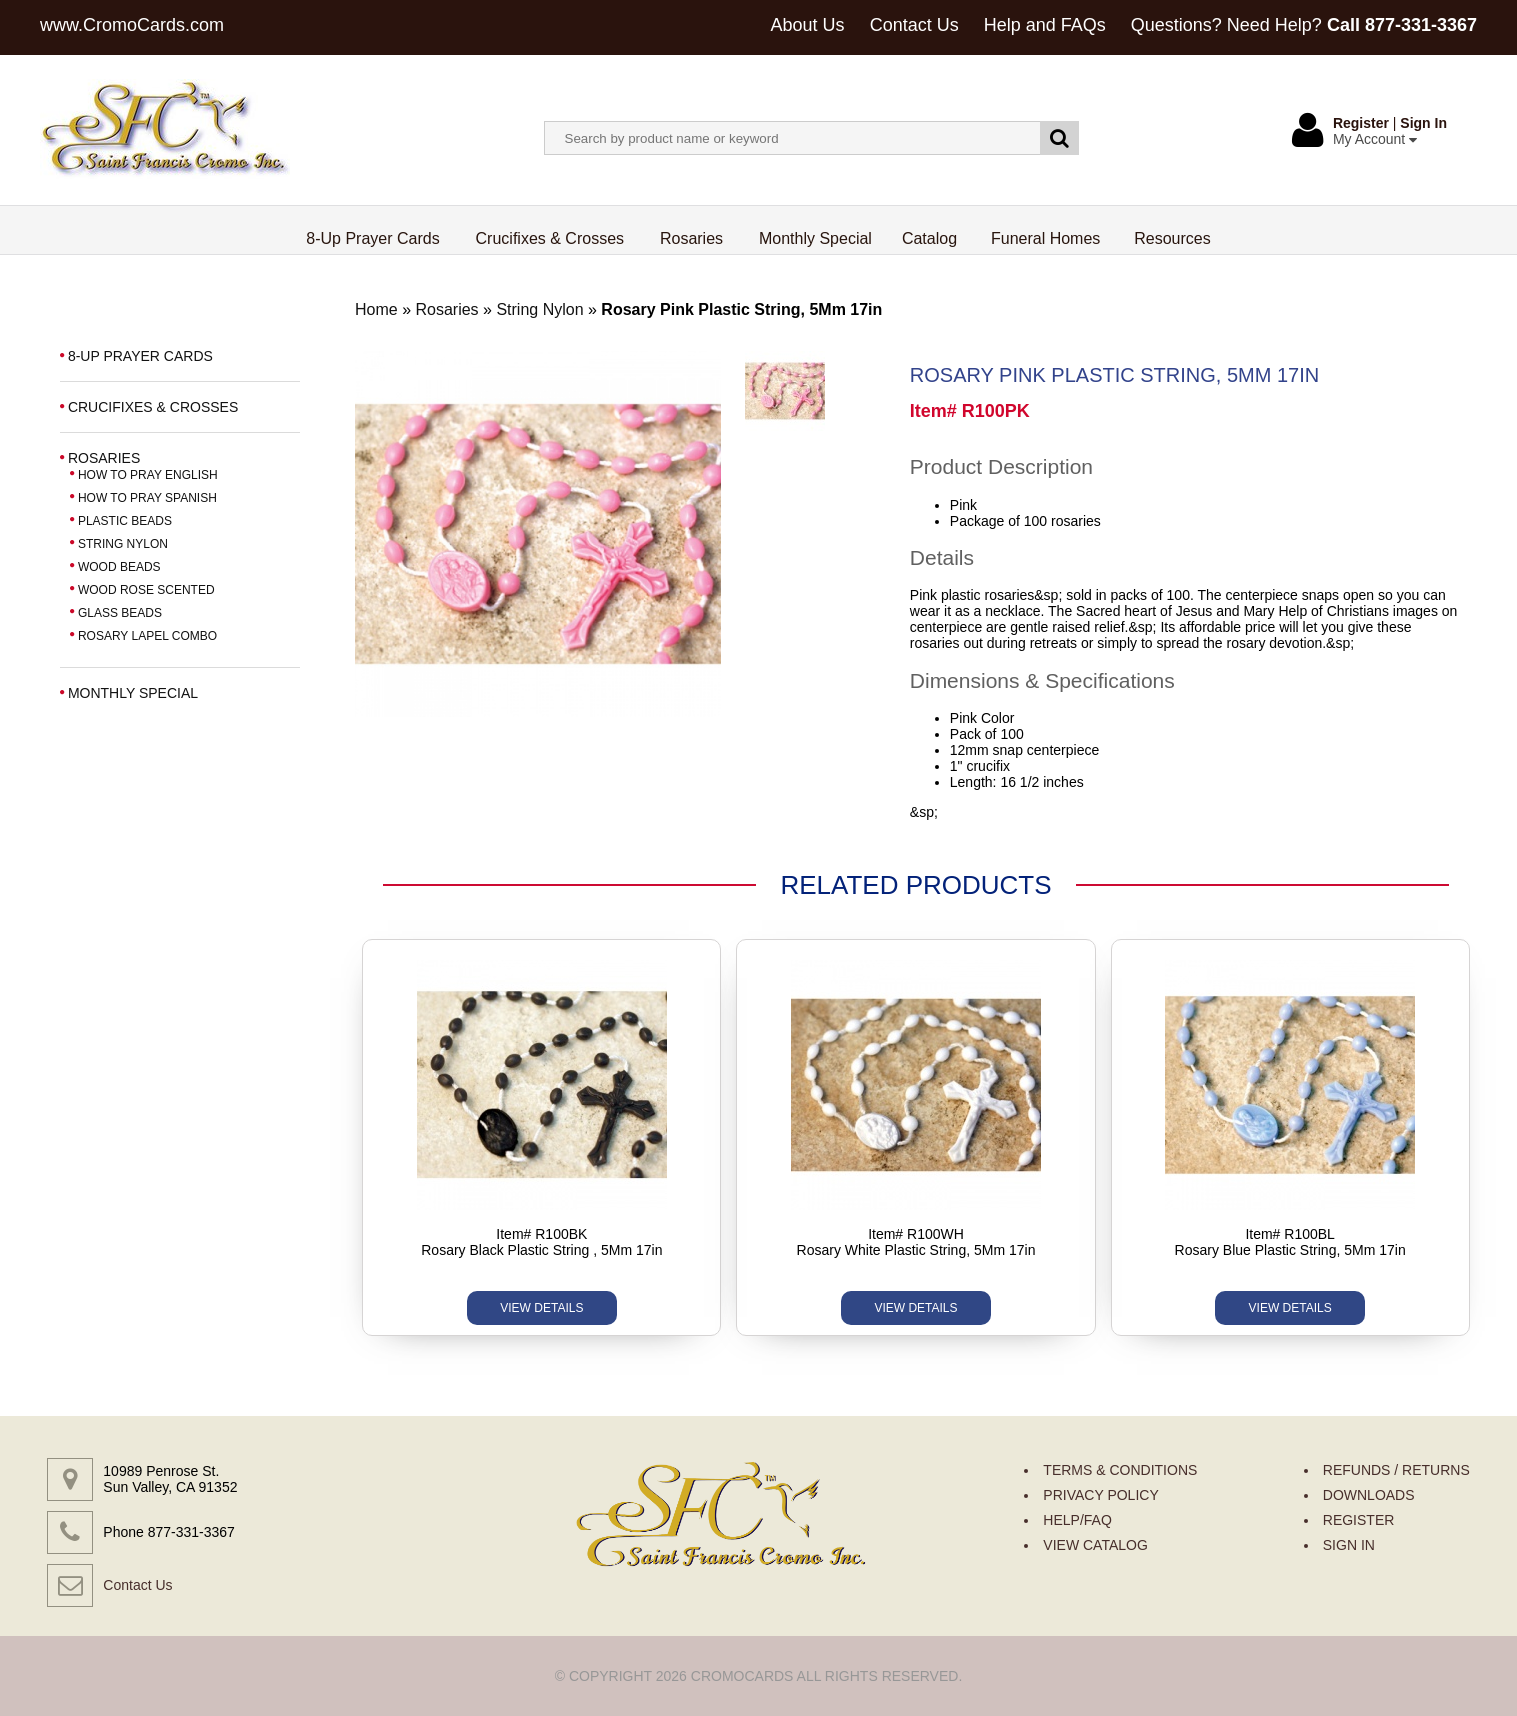 The height and width of the screenshot is (1716, 1517). I want to click on TERMS & CONDITIONS, so click(1120, 1470).